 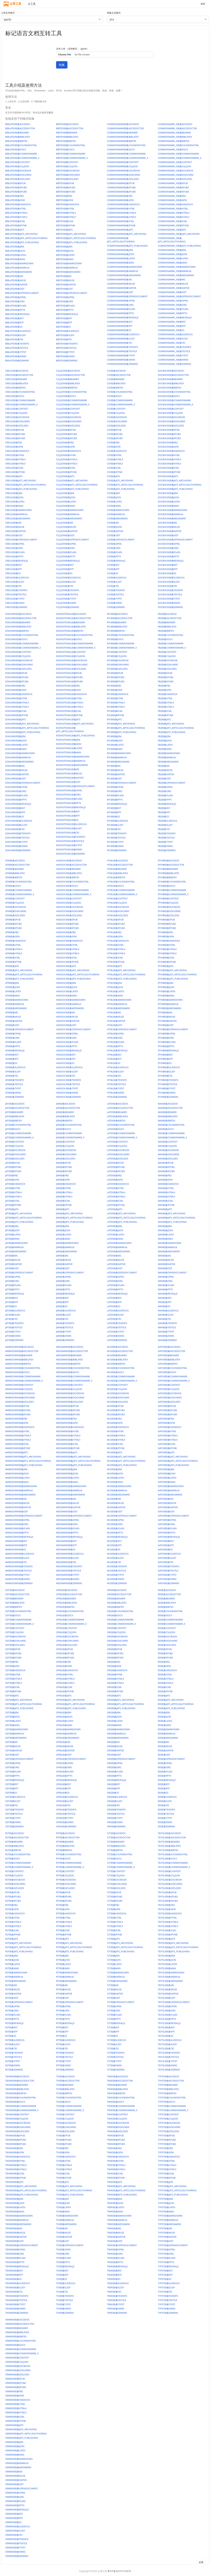 I want to click on ORG转换TEXINFO, so click(x=116, y=1809).